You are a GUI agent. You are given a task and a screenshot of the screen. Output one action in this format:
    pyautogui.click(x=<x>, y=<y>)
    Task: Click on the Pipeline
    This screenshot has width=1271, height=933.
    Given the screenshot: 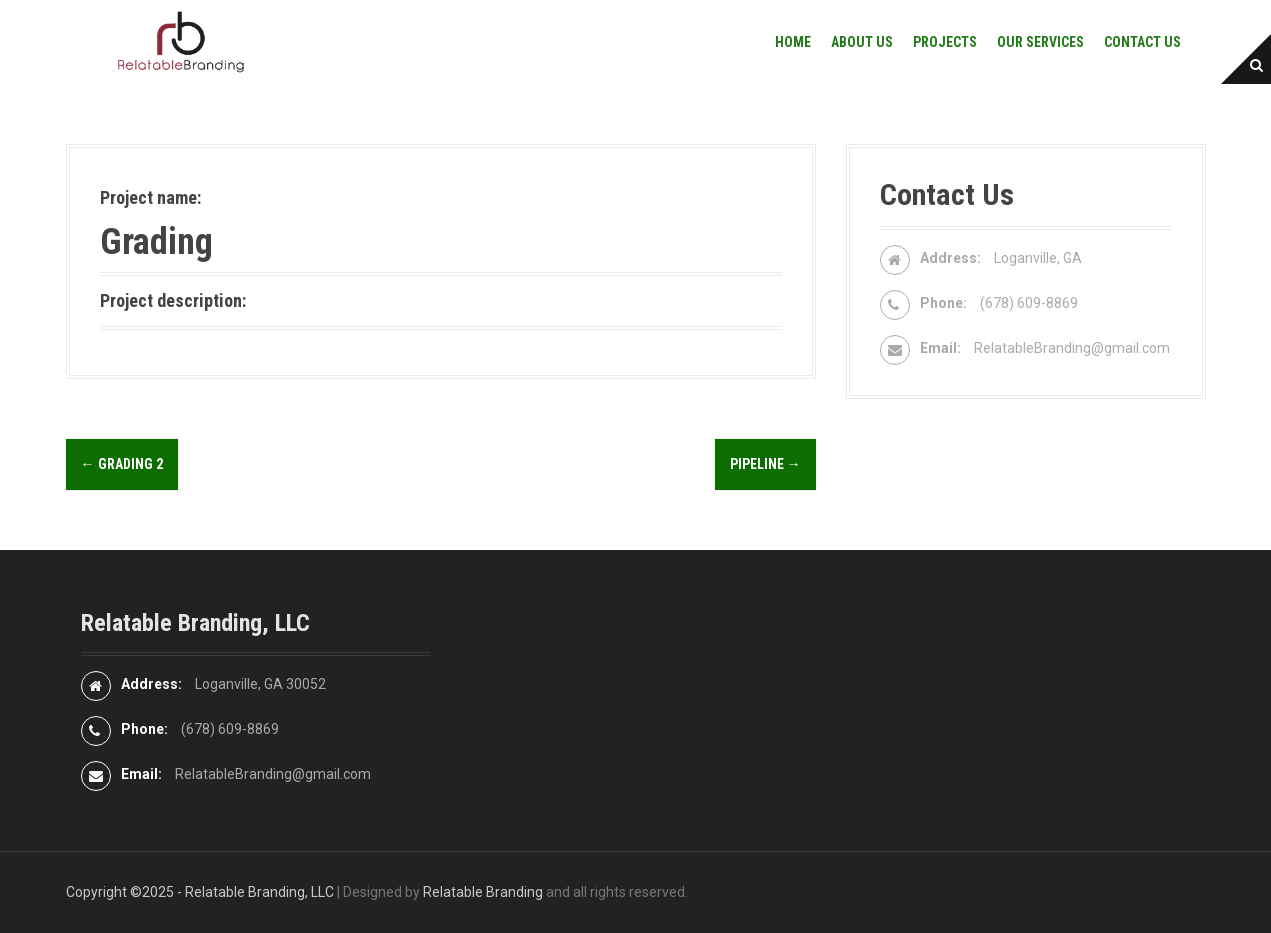 What is the action you would take?
    pyautogui.click(x=765, y=464)
    